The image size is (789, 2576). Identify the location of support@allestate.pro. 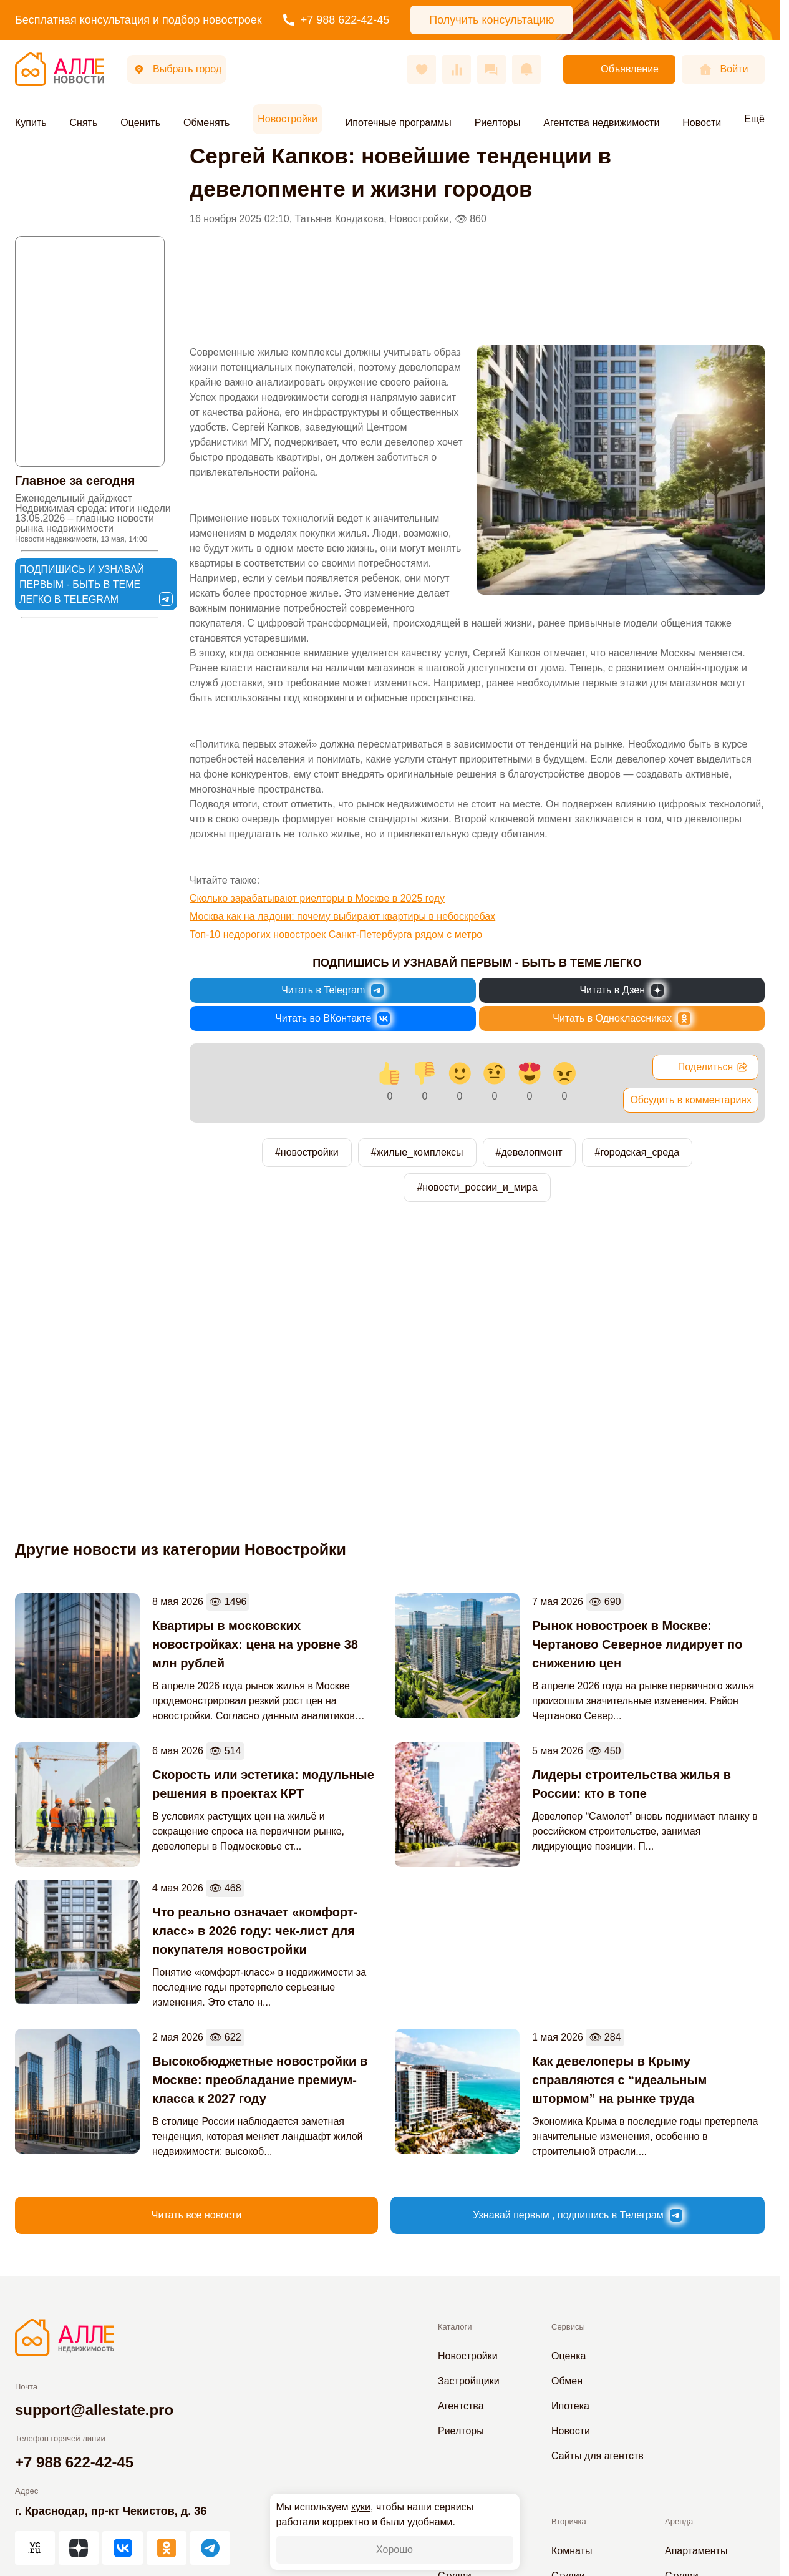
(94, 2409).